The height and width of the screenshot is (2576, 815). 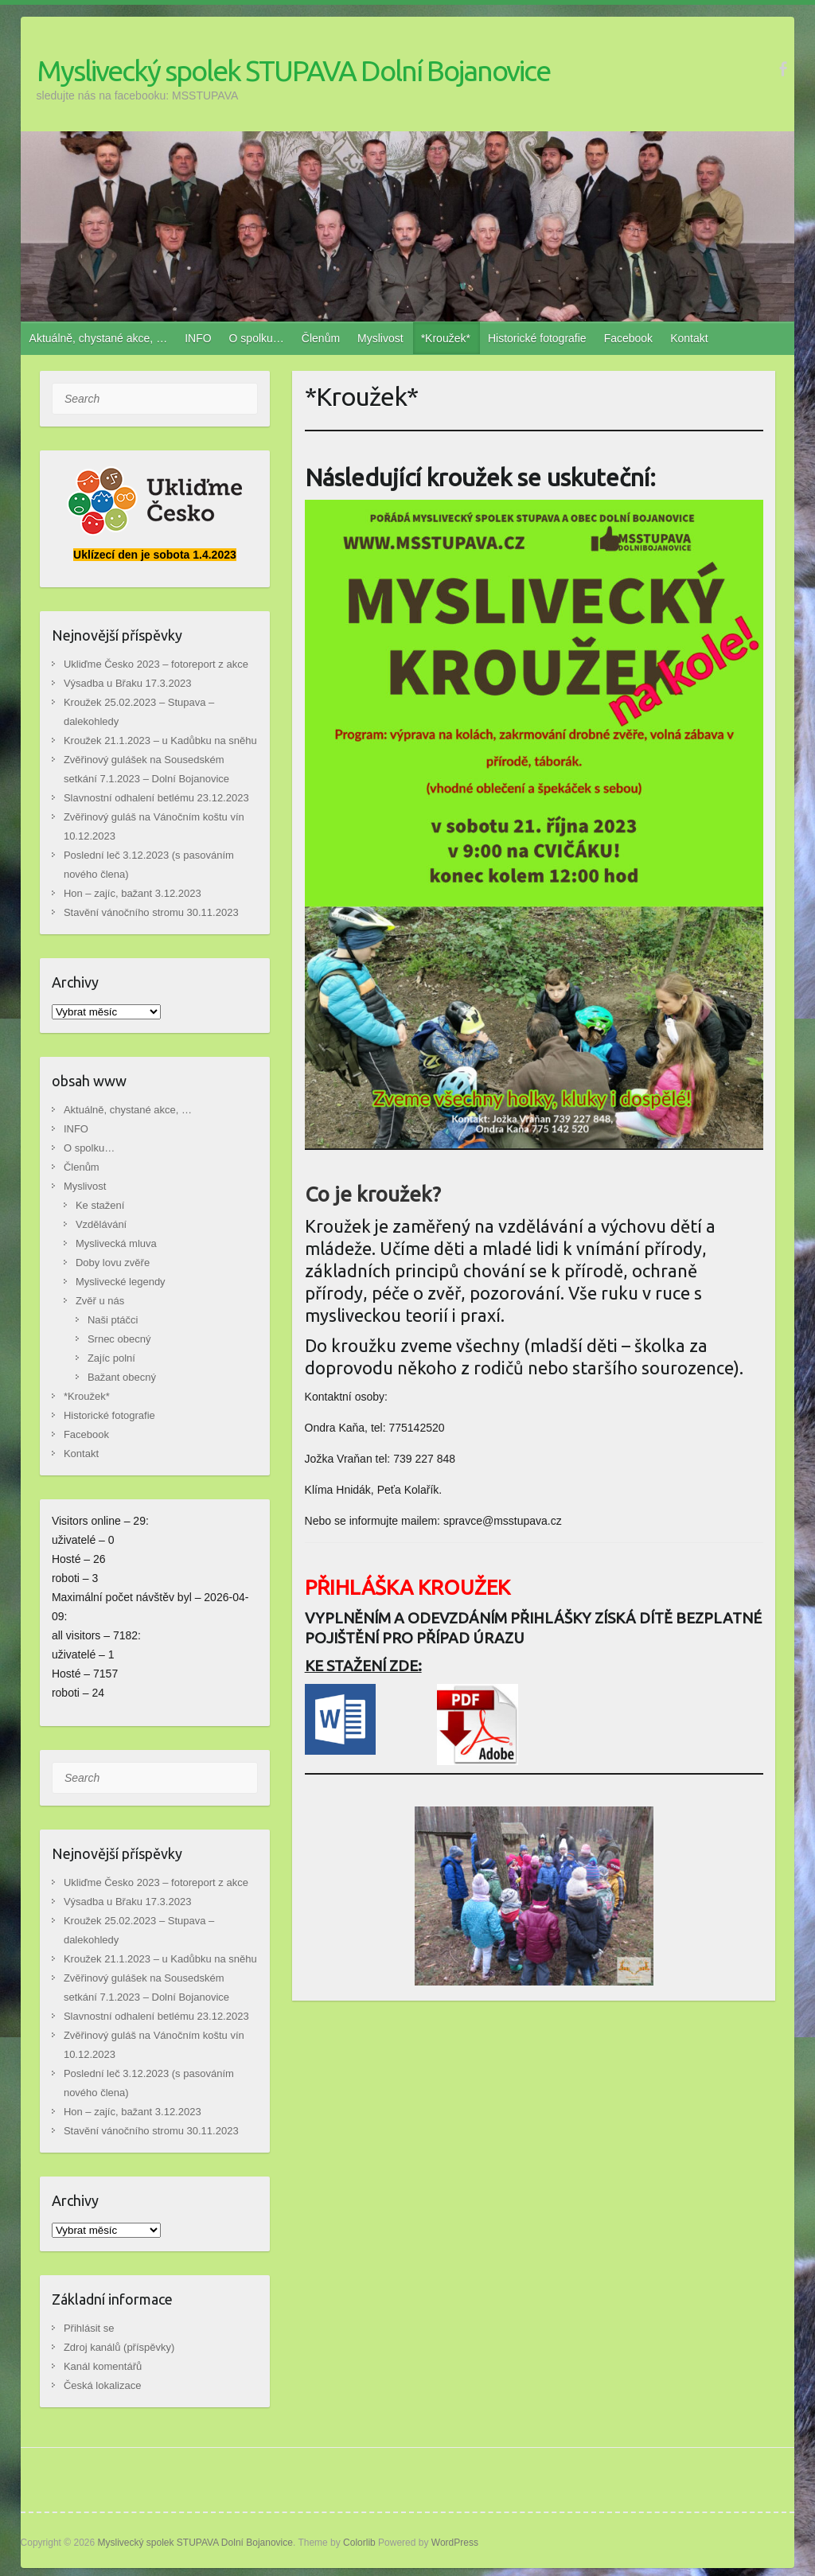 What do you see at coordinates (119, 1339) in the screenshot?
I see `Srnec obecný` at bounding box center [119, 1339].